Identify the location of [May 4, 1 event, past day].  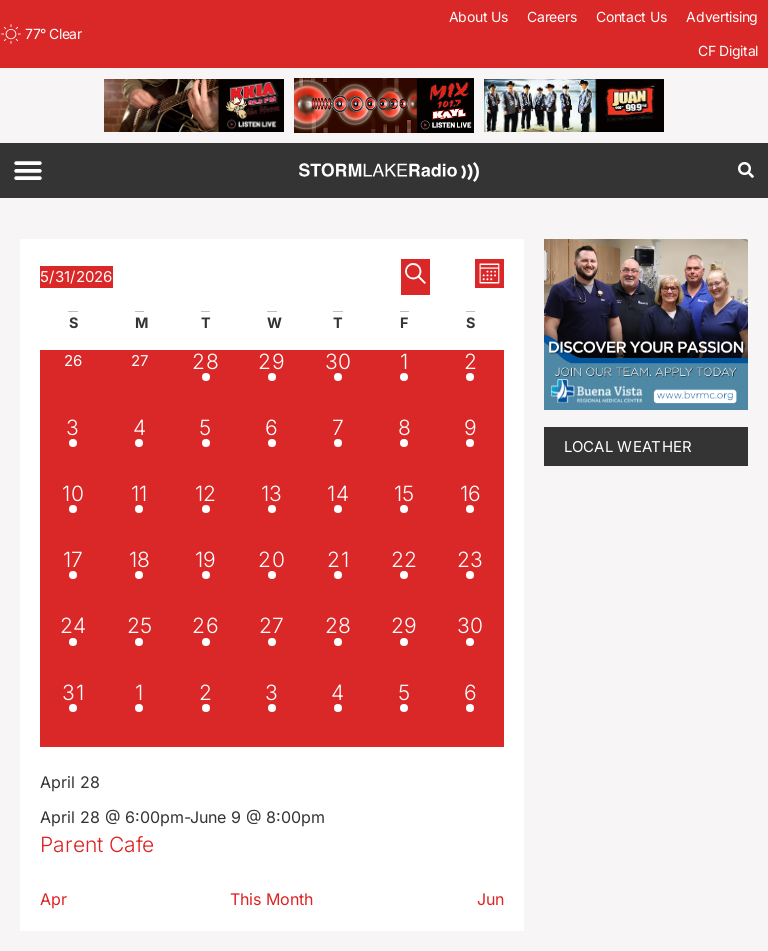
(139, 449).